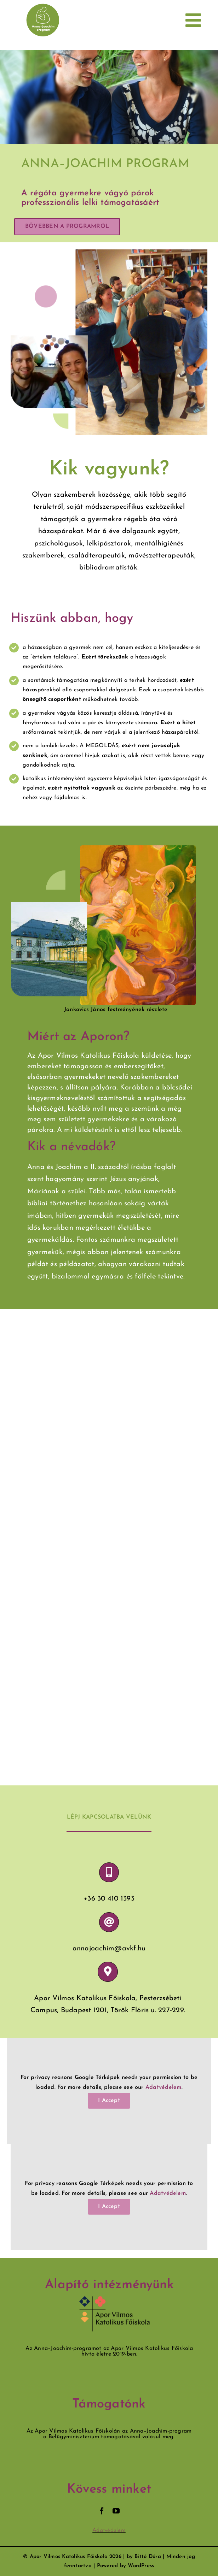 Image resolution: width=218 pixels, height=2576 pixels. Describe the element at coordinates (163, 2087) in the screenshot. I see `Adatvédelem` at that location.